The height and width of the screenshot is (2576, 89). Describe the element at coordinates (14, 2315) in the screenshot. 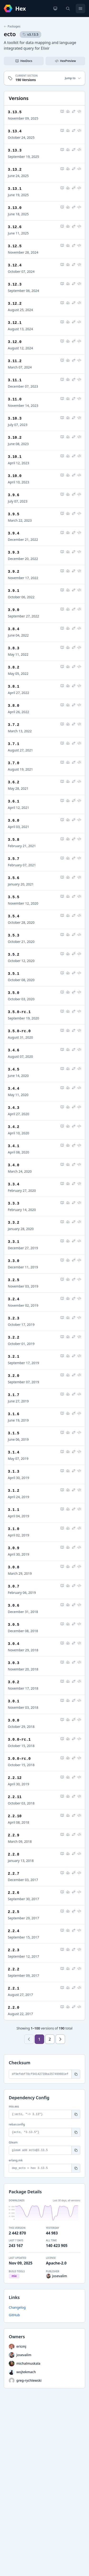

I see `GitHub` at that location.